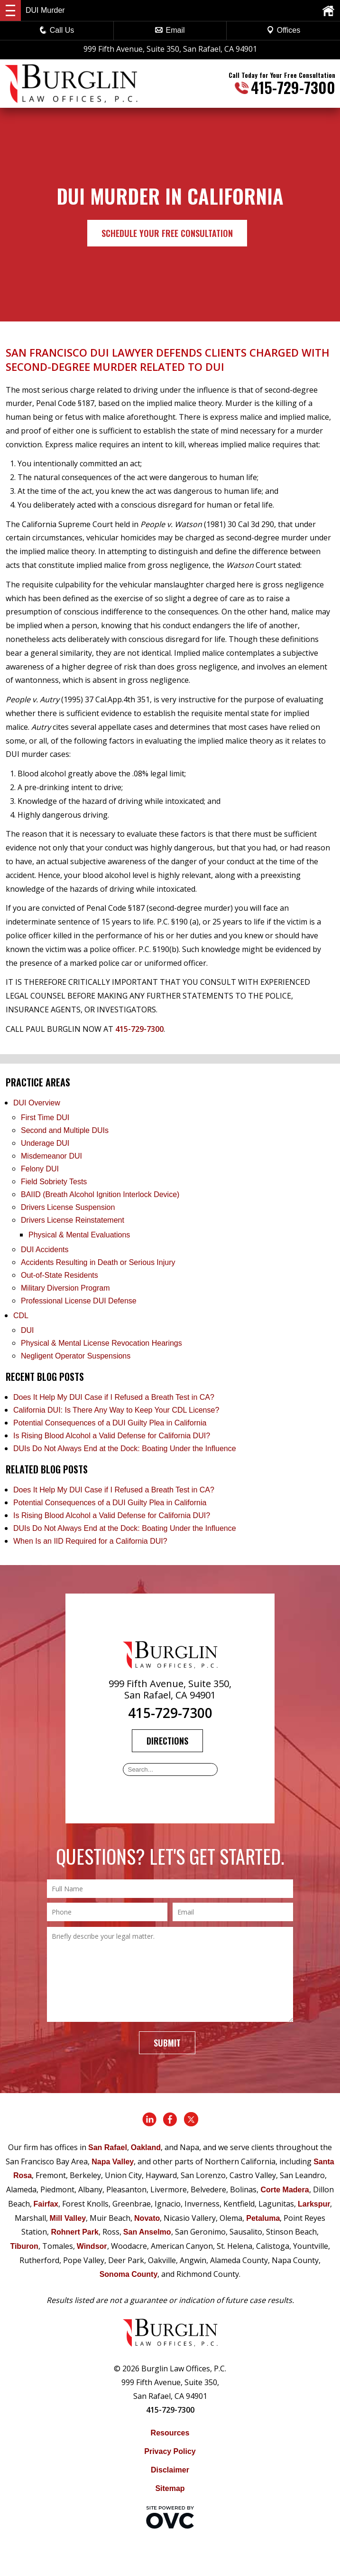 This screenshot has width=340, height=2576. Describe the element at coordinates (46, 2204) in the screenshot. I see `Fairfax` at that location.